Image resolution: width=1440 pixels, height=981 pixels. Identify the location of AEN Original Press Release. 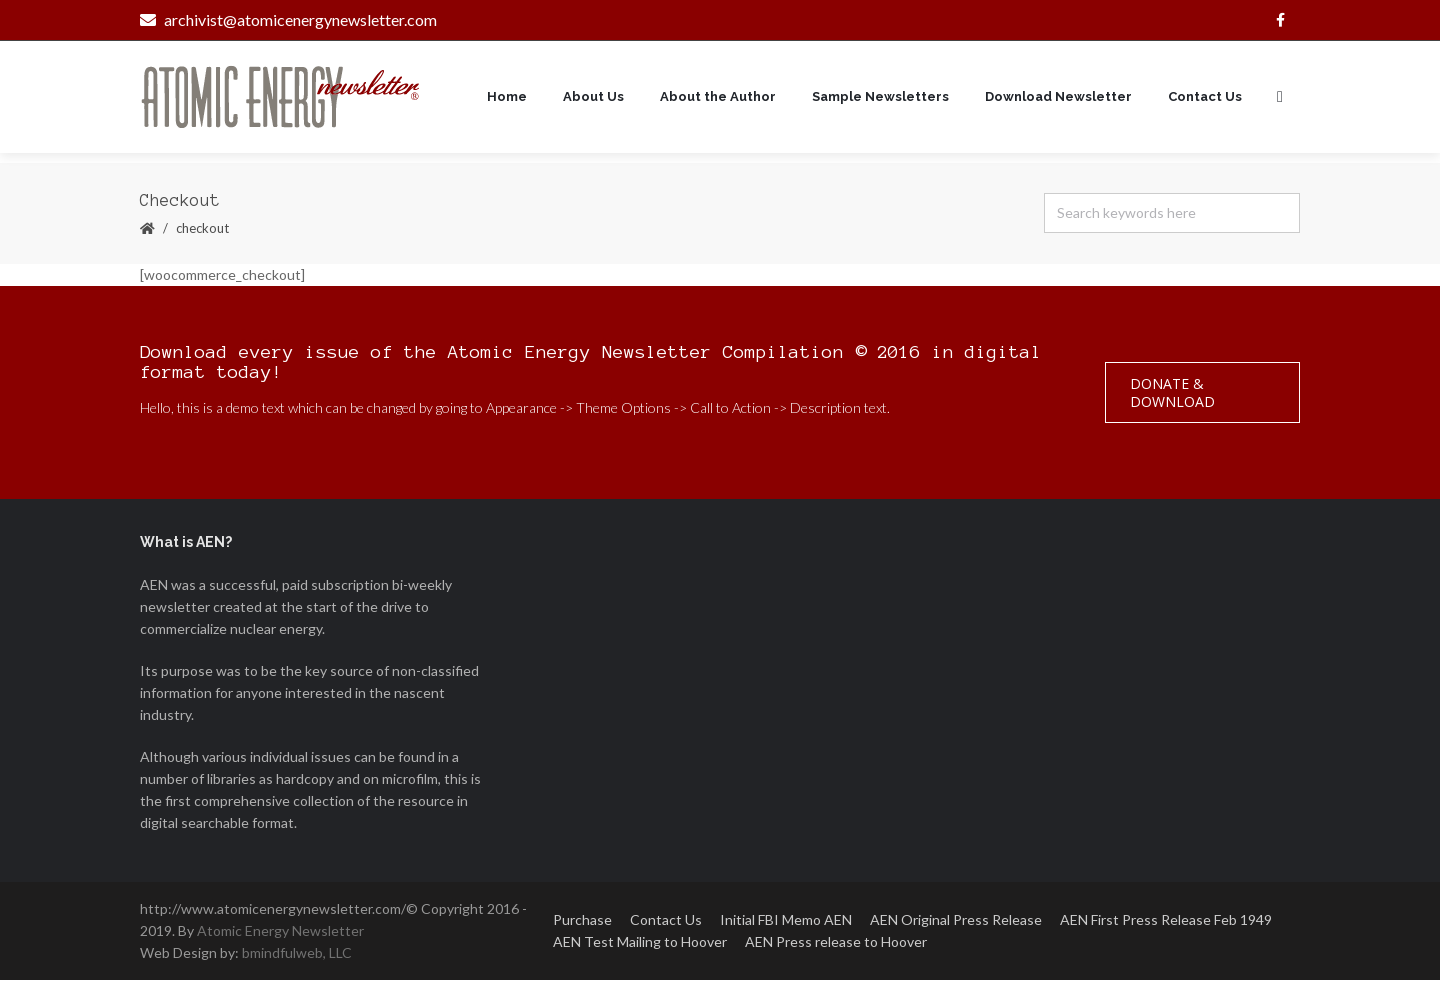
(956, 920).